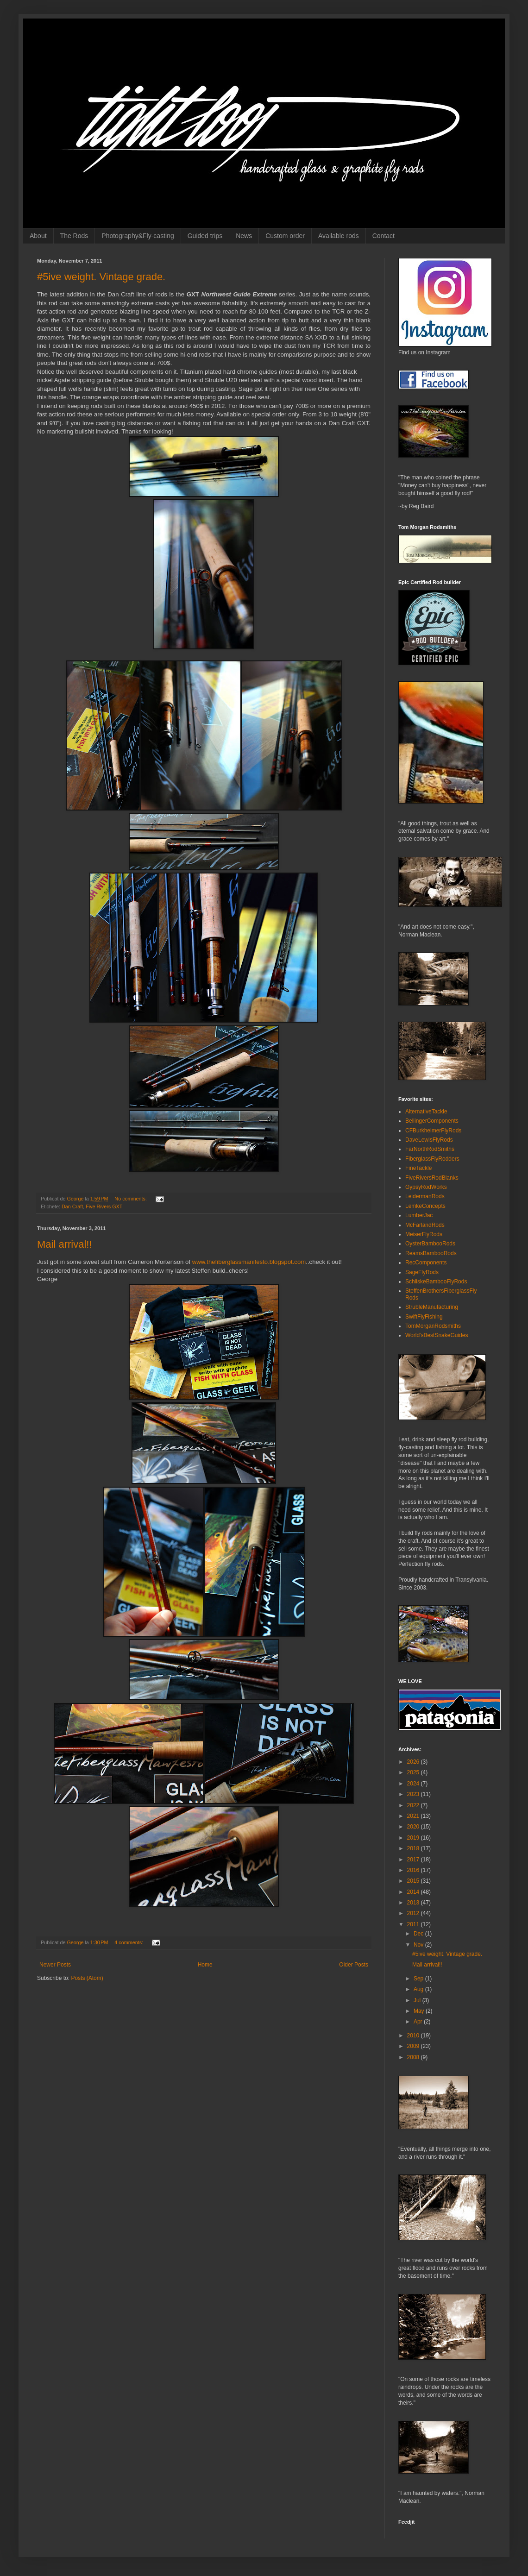 The height and width of the screenshot is (2576, 528). What do you see at coordinates (414, 1848) in the screenshot?
I see `2018` at bounding box center [414, 1848].